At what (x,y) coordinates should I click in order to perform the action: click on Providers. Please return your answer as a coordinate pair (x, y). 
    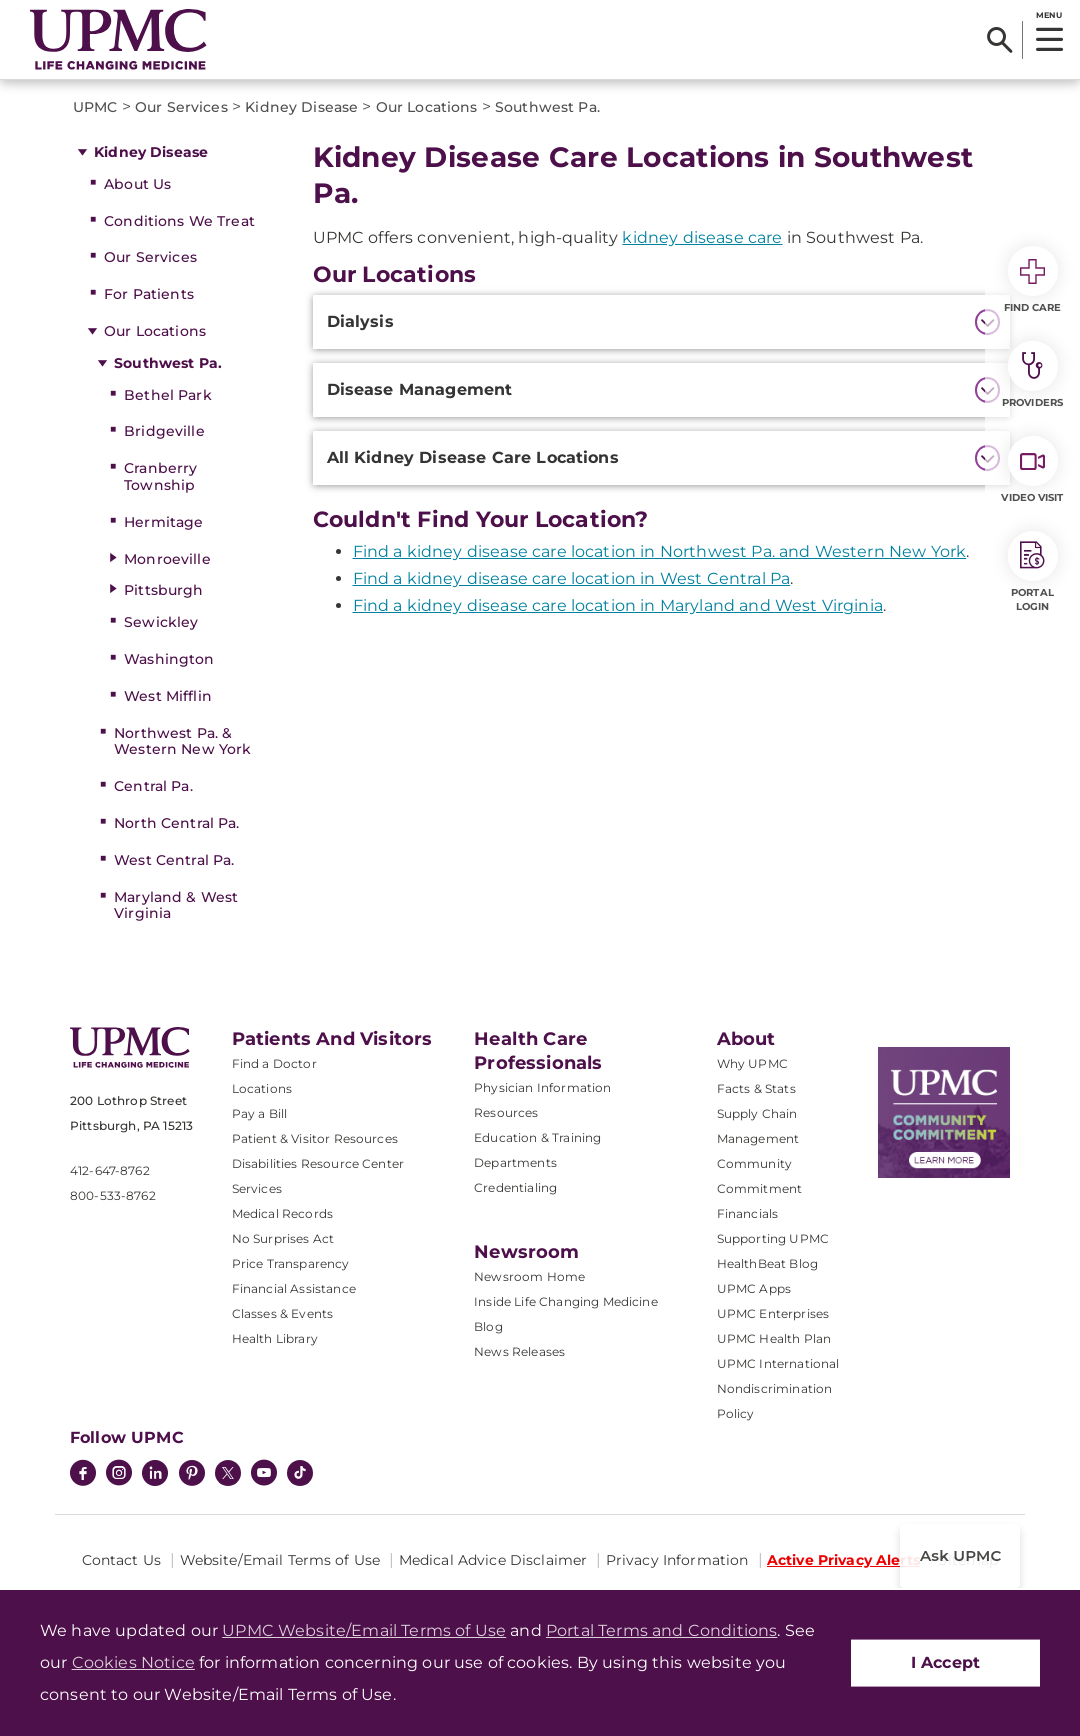
    Looking at the image, I should click on (1032, 375).